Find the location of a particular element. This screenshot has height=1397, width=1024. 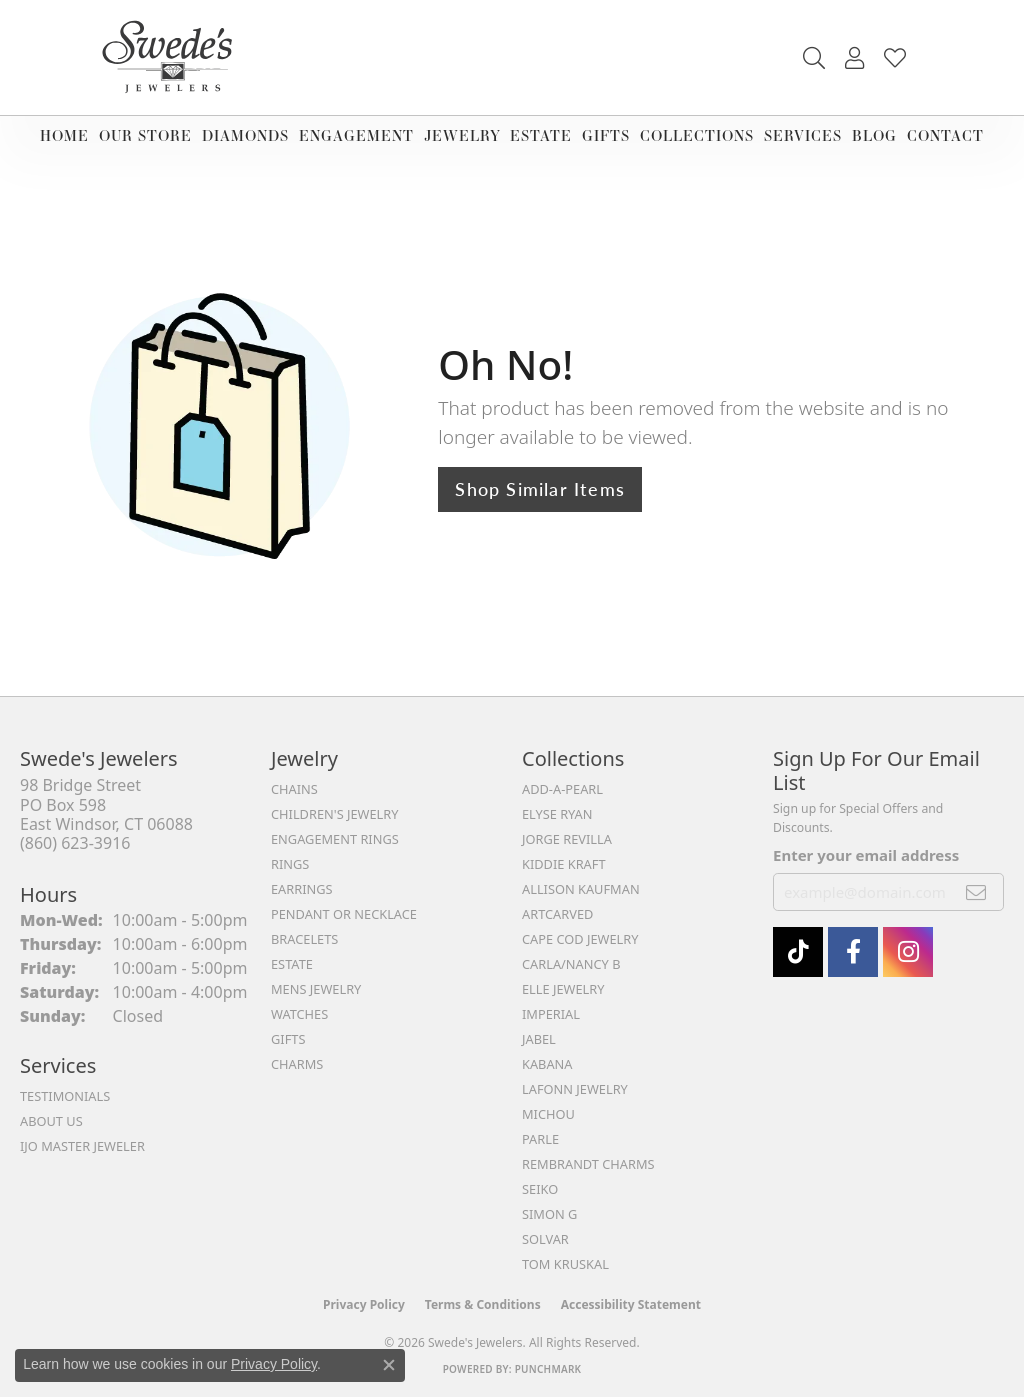

Gifts is located at coordinates (606, 135).